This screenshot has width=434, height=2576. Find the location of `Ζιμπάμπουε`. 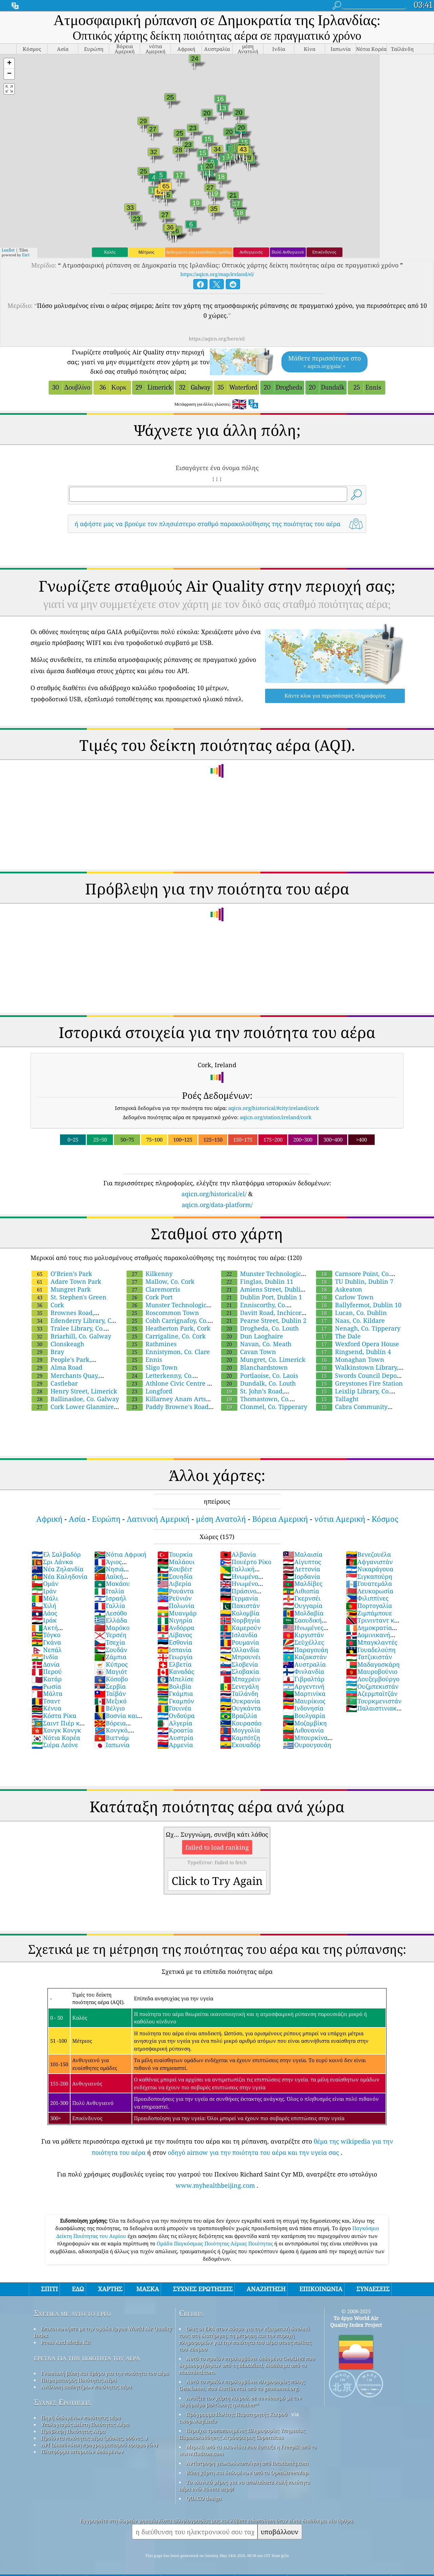

Ζιμπάμπουε is located at coordinates (369, 1613).